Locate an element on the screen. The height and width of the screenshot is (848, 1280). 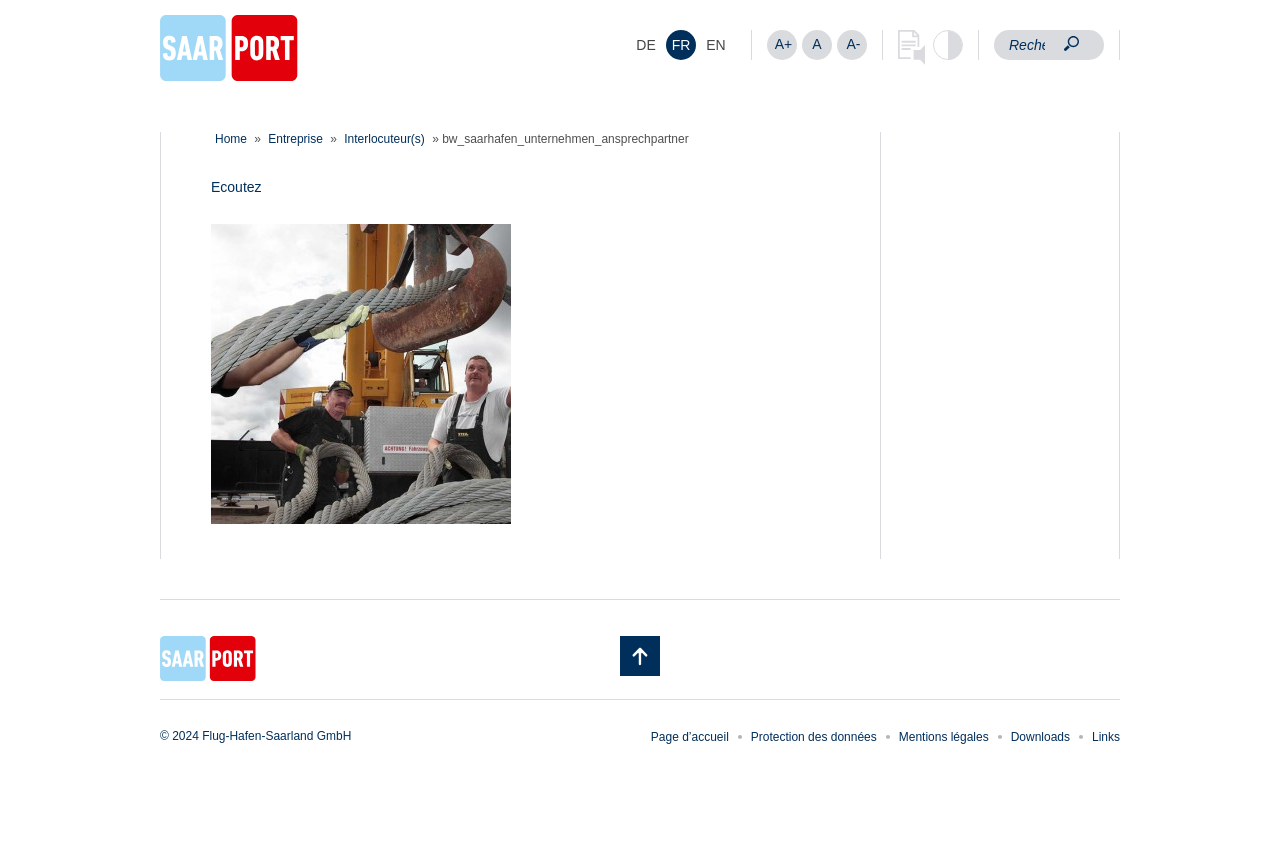
Entreprise is located at coordinates (295, 139).